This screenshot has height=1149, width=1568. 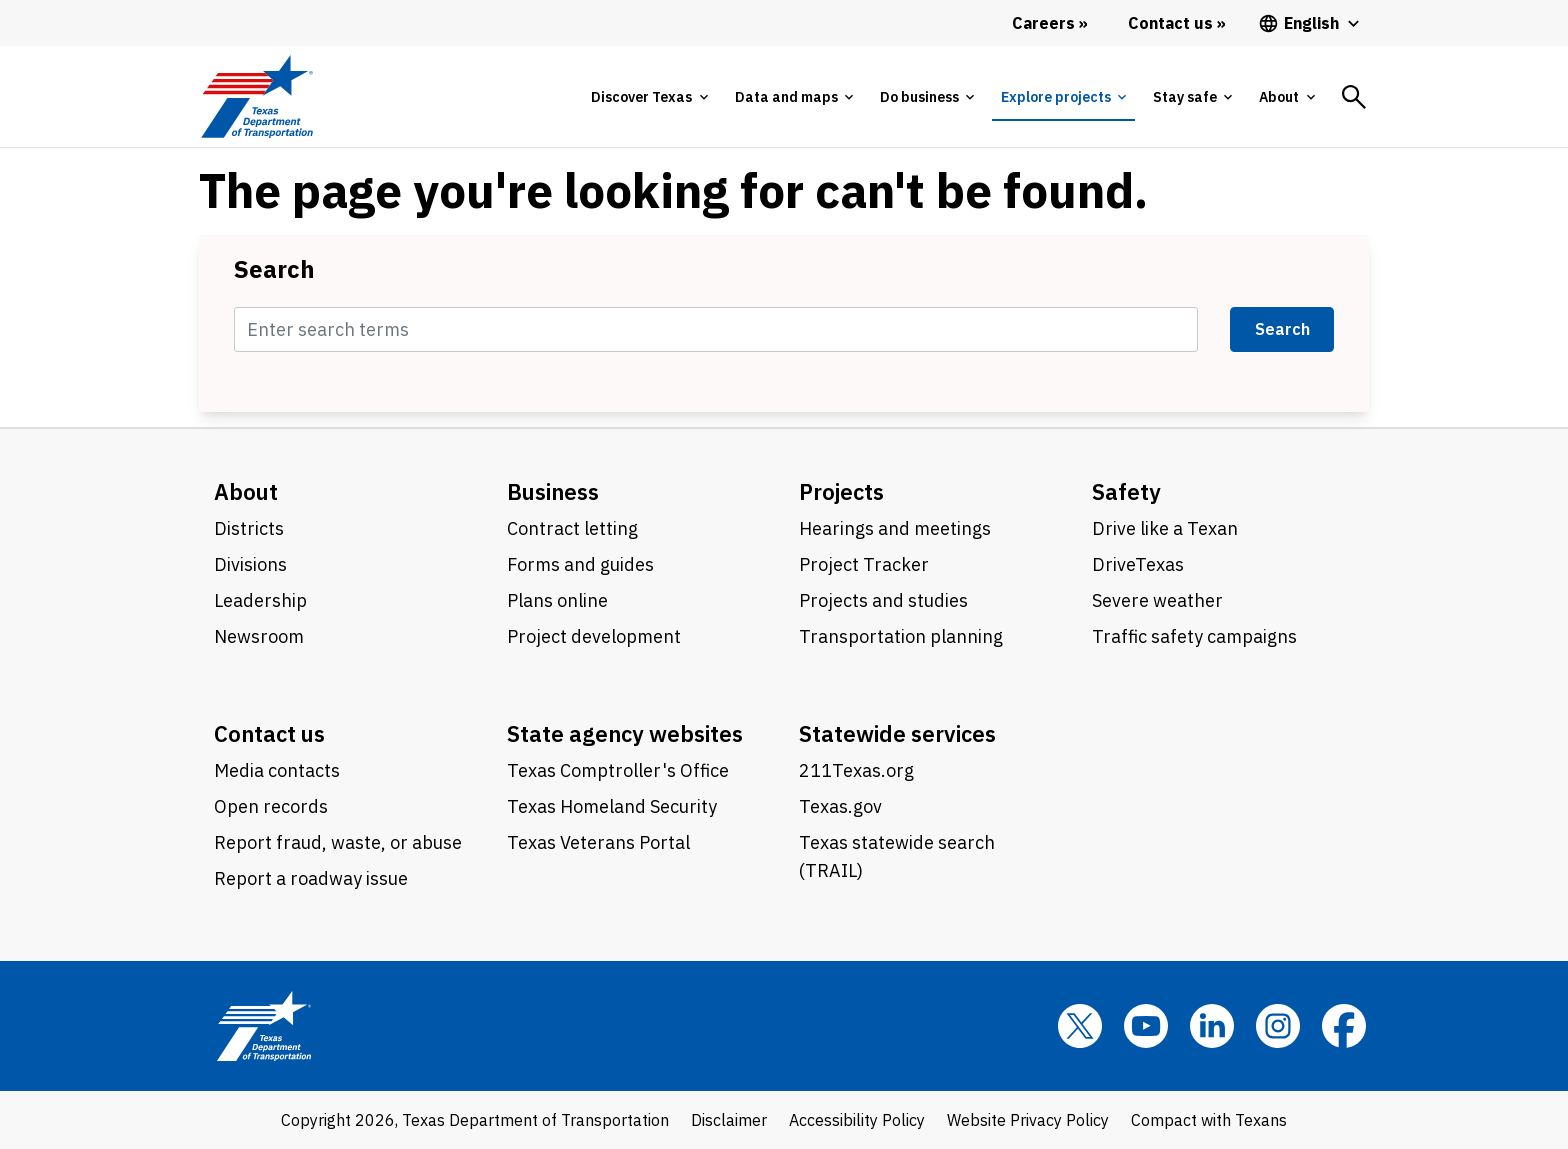 What do you see at coordinates (1138, 564) in the screenshot?
I see `DriveTexas` at bounding box center [1138, 564].